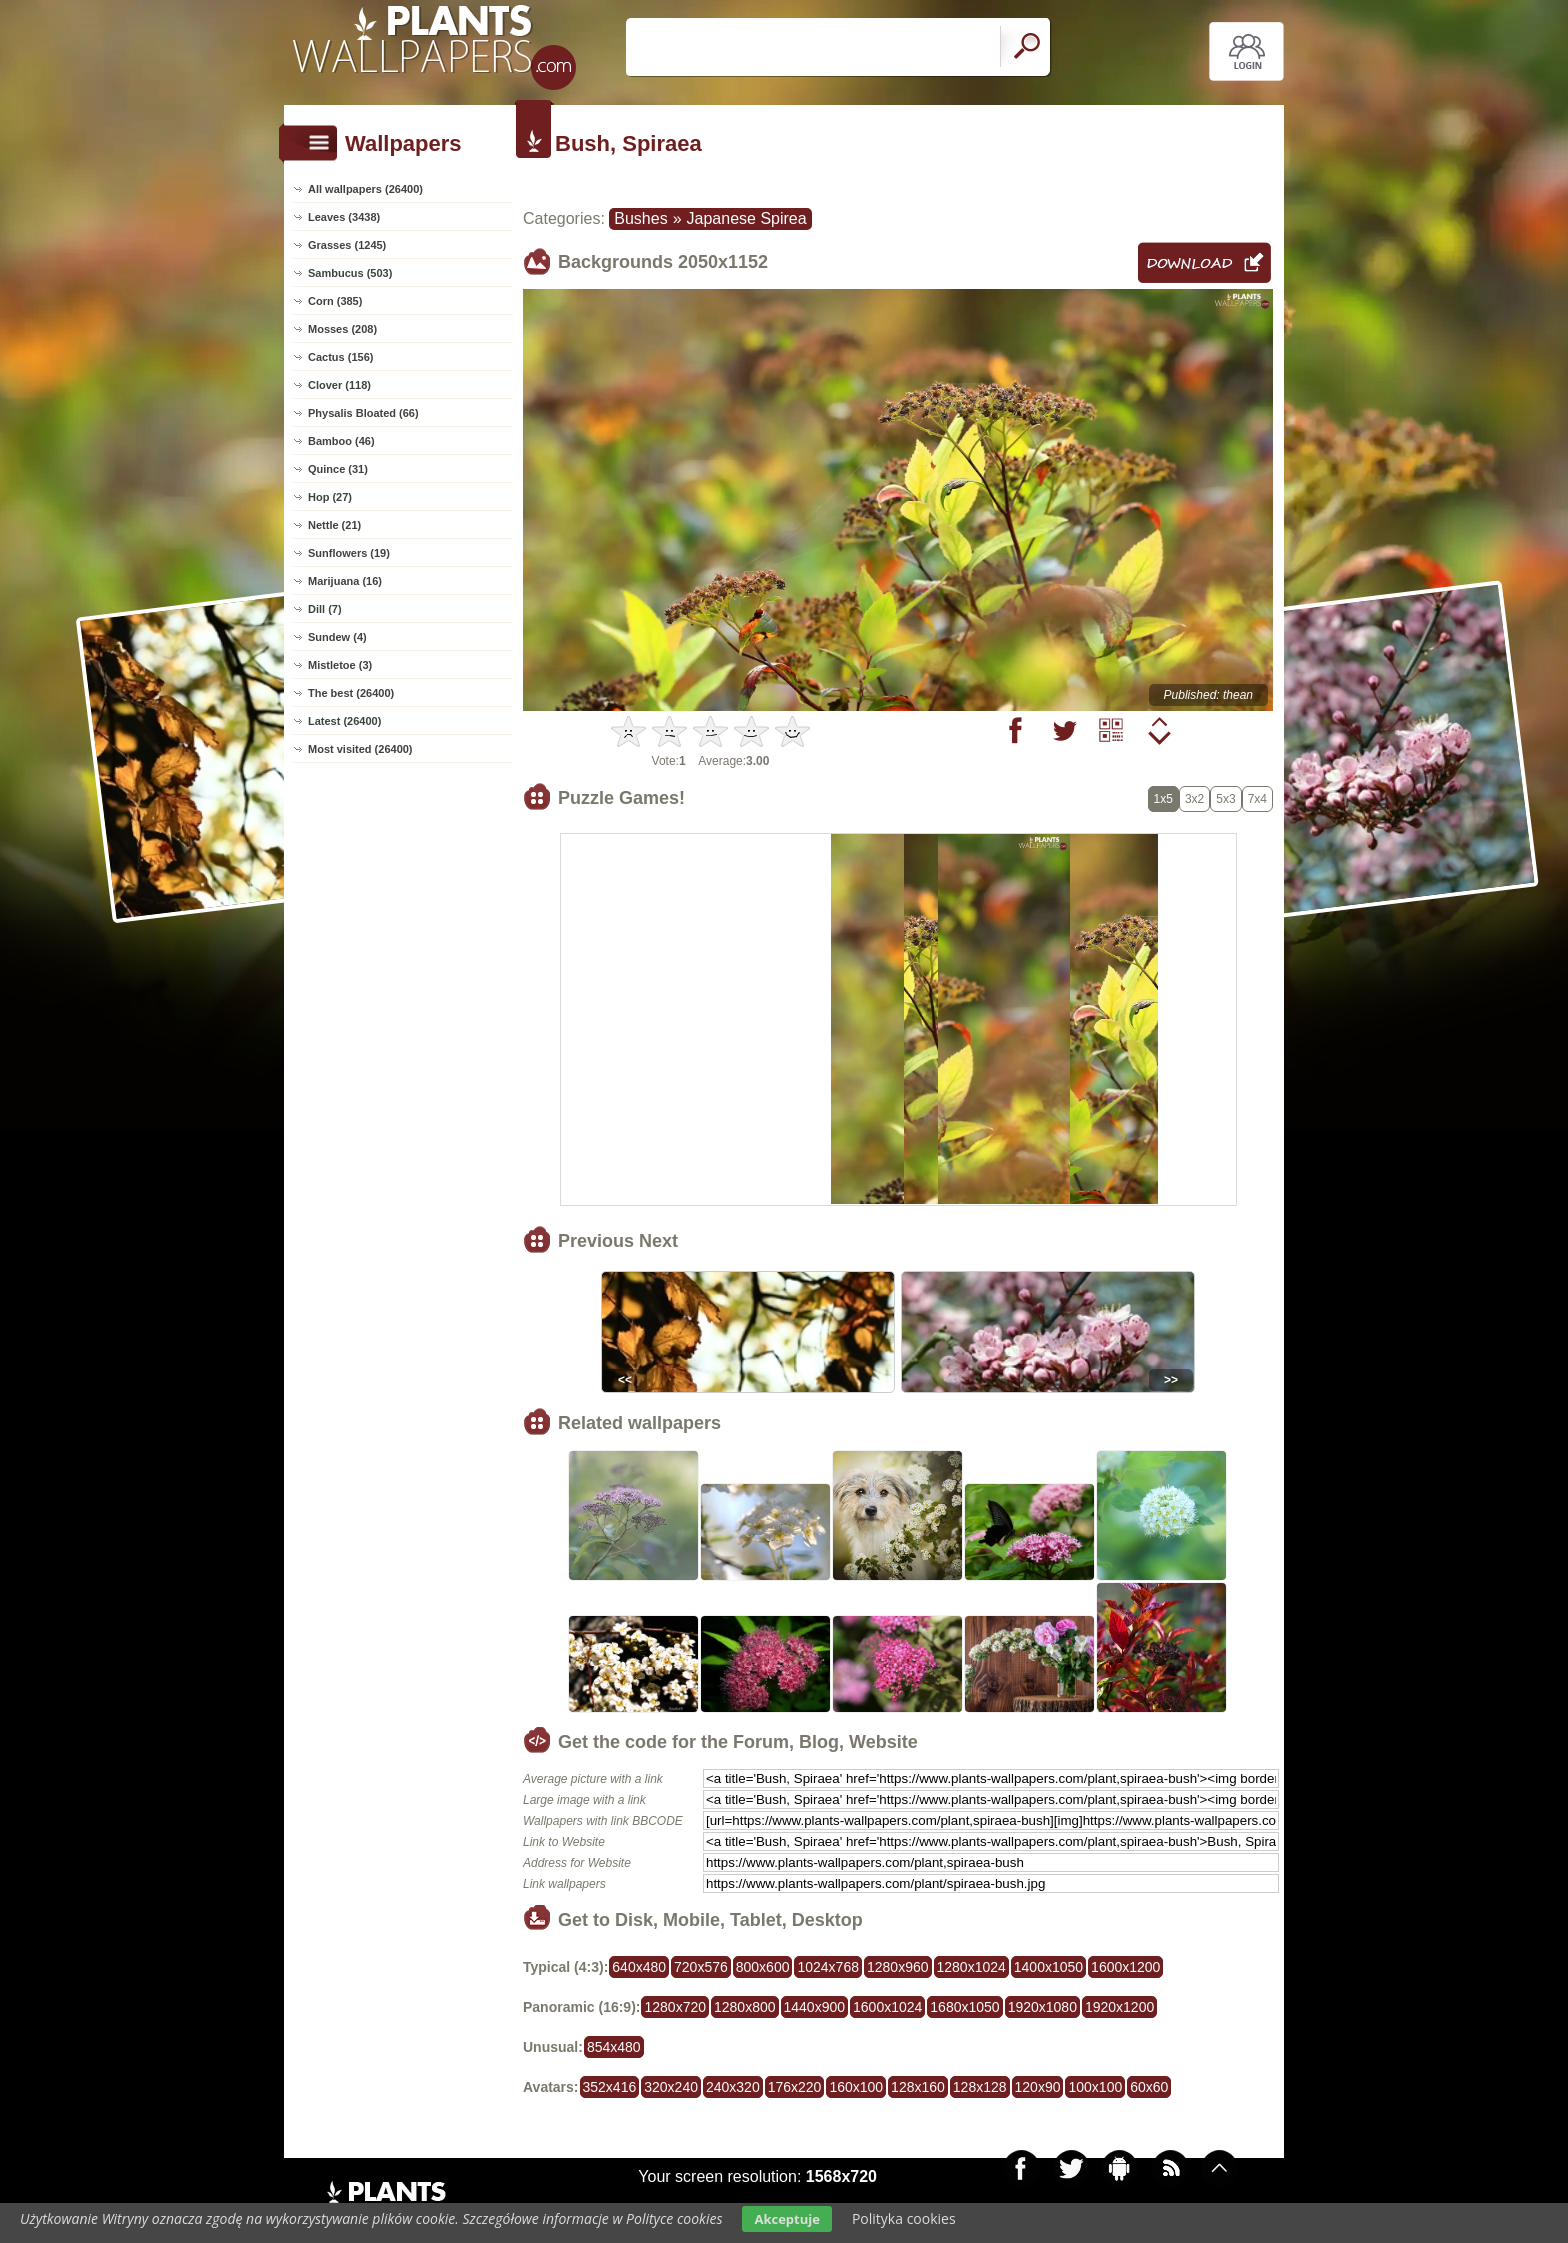 The width and height of the screenshot is (1568, 2243). I want to click on The best (26400), so click(351, 693).